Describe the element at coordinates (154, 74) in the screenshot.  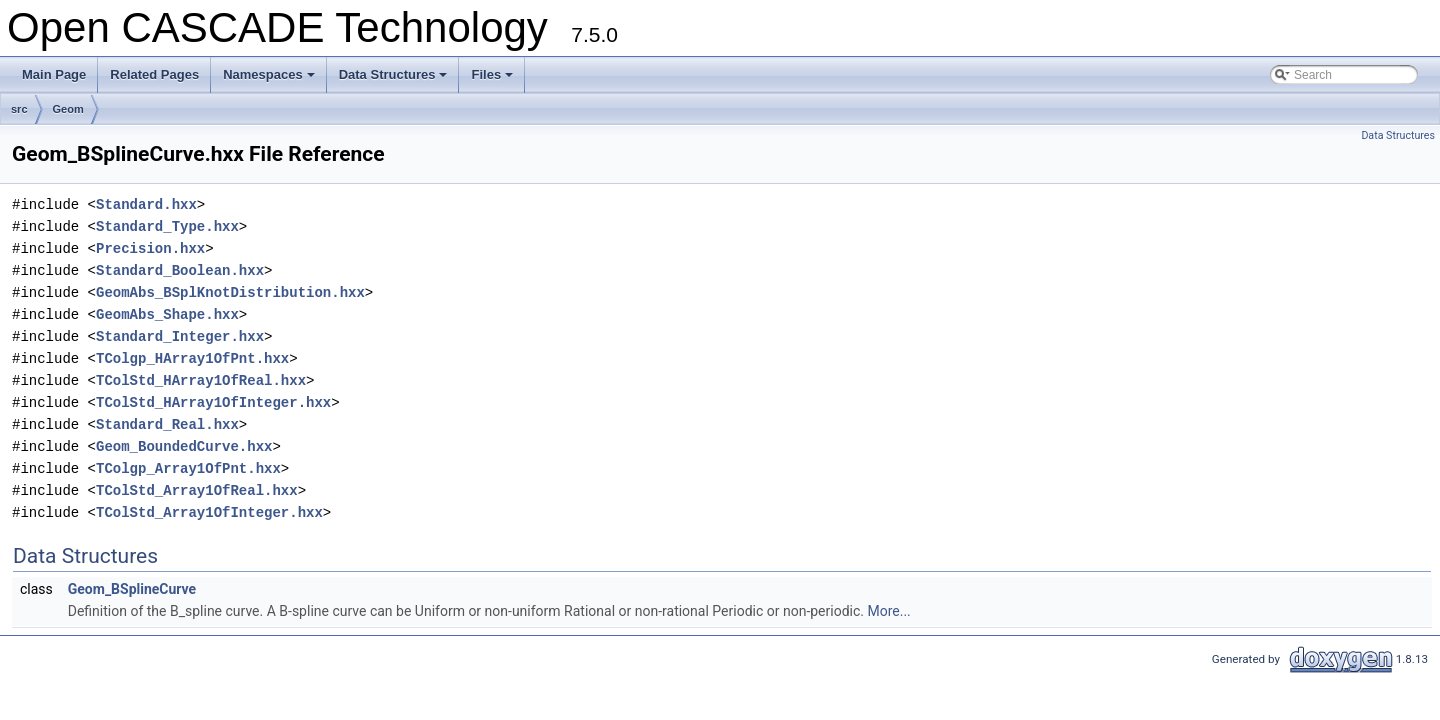
I see `Related Pages` at that location.